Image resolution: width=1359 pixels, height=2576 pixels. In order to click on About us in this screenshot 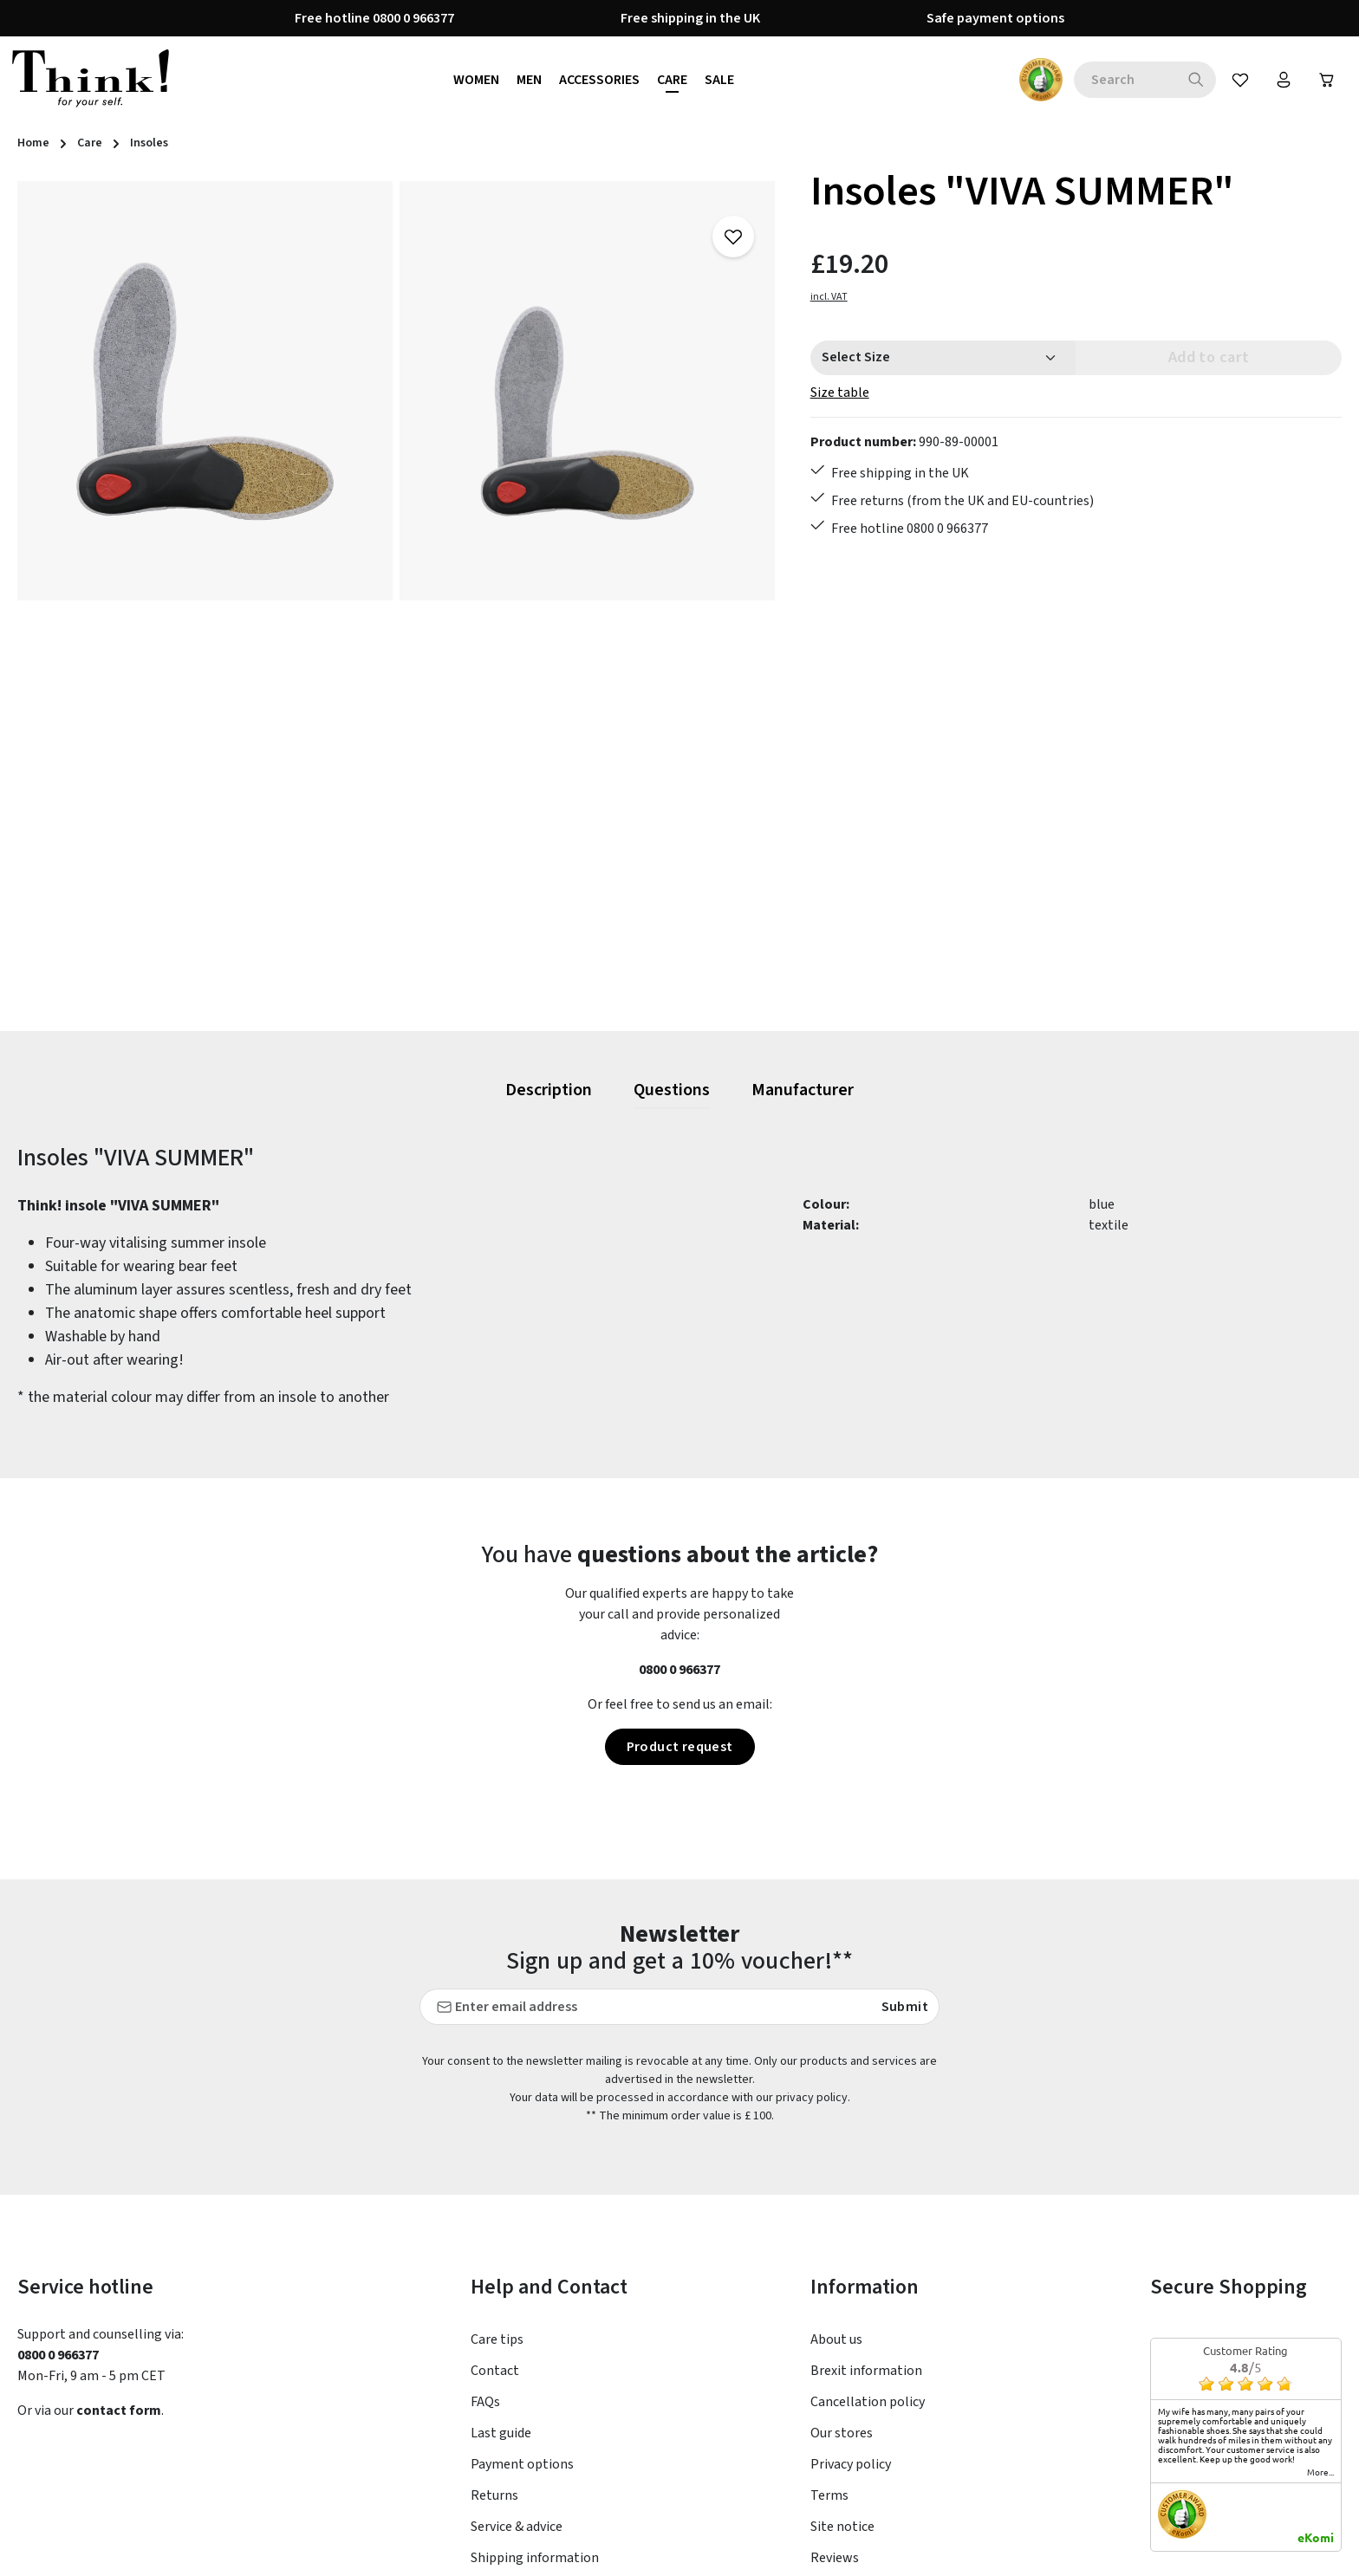, I will do `click(836, 2173)`.